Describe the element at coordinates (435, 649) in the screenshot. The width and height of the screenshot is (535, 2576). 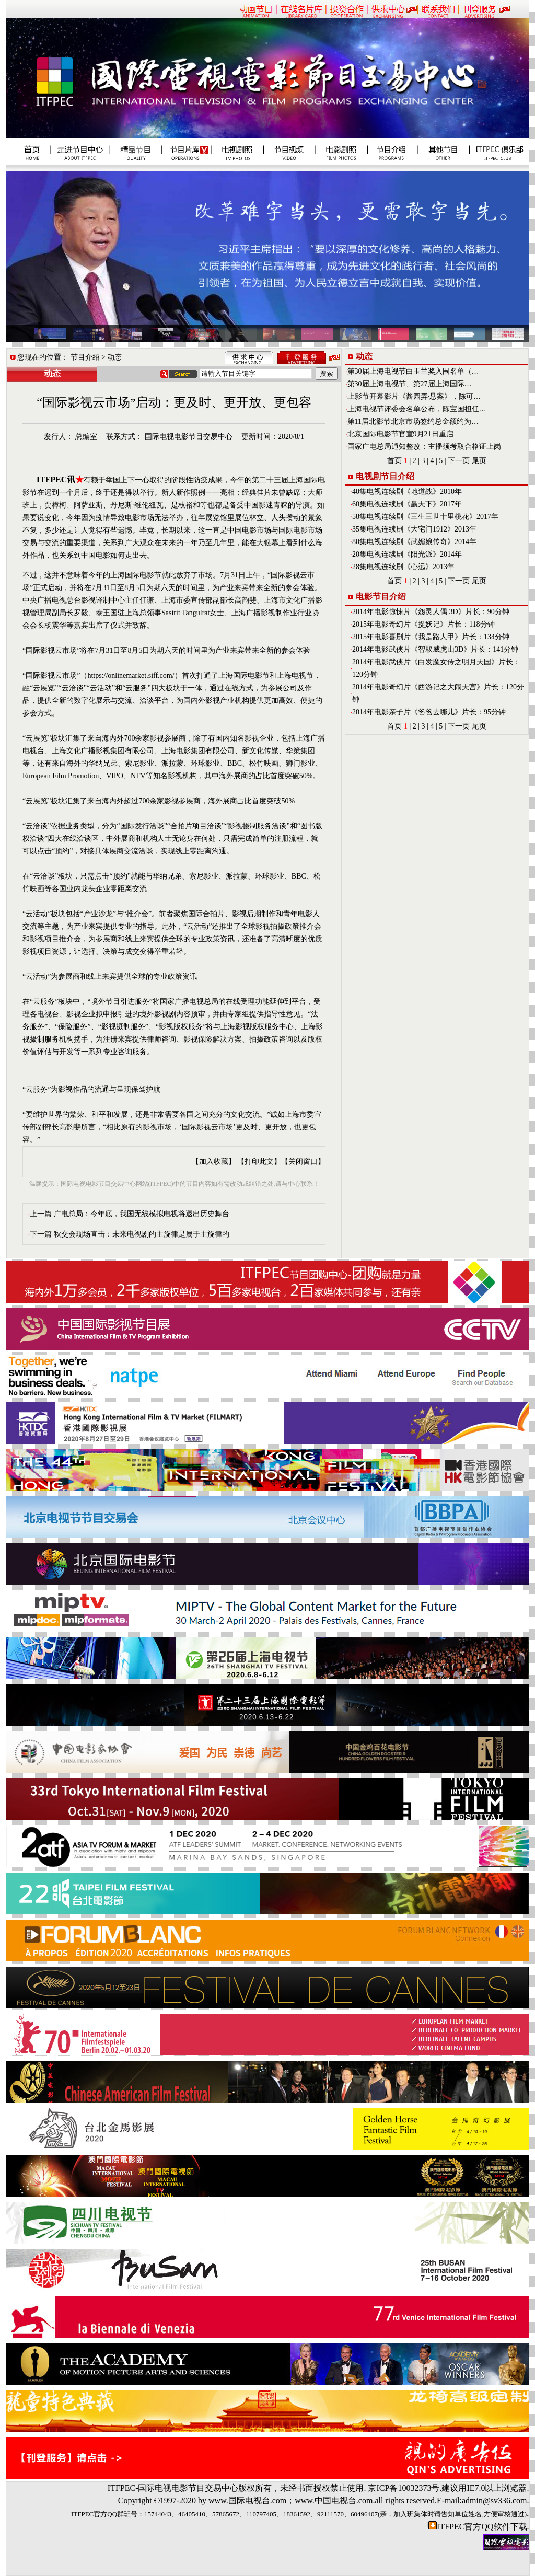
I see `2014年电影武侠片《智取威虎山3D》片长：141分钟` at that location.